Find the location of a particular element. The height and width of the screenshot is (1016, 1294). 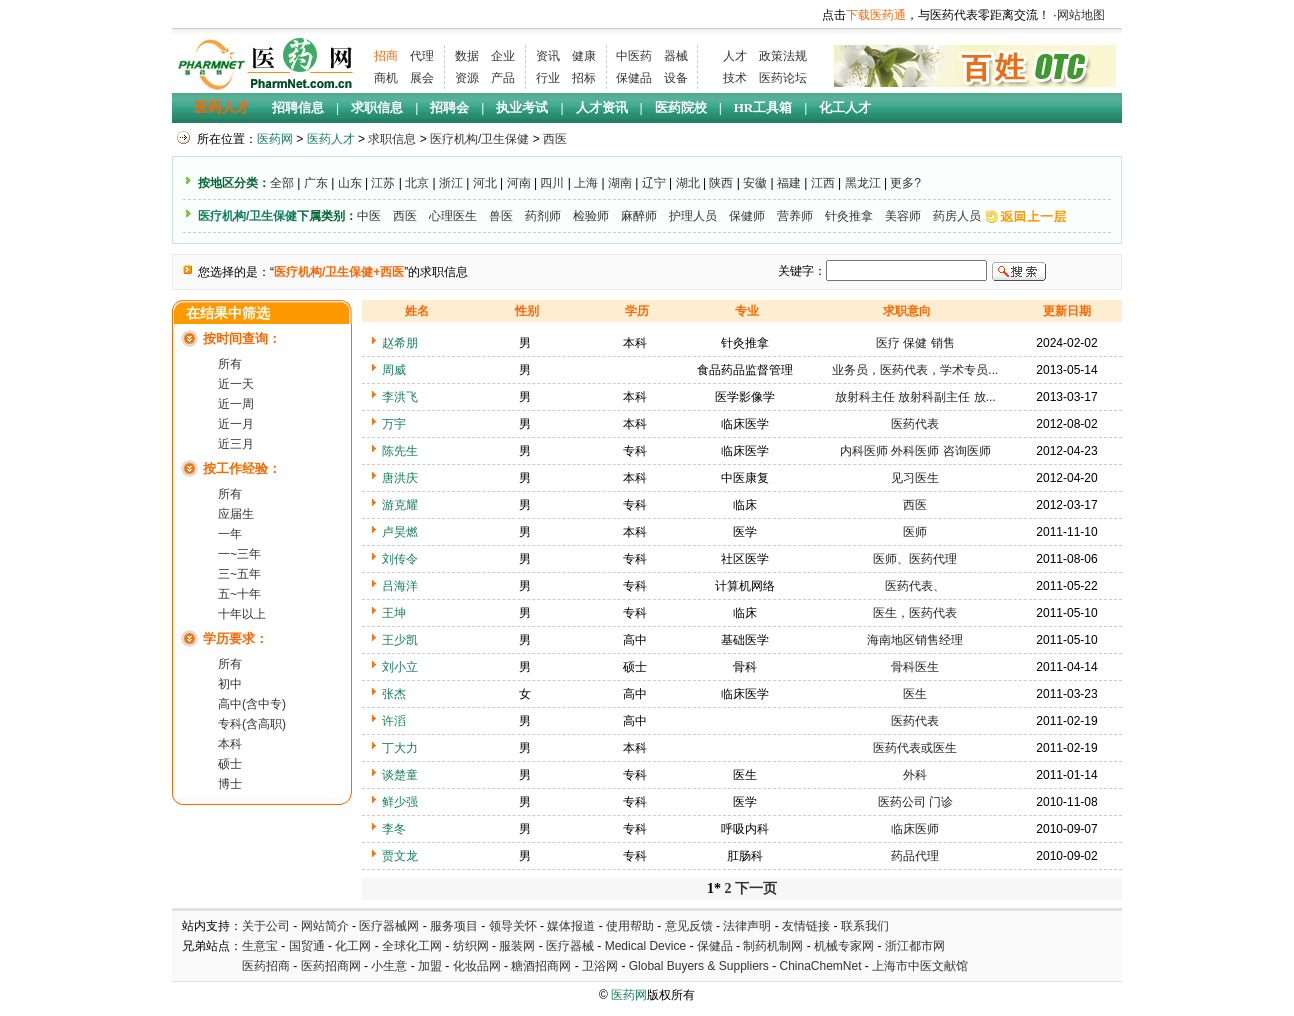

江苏 is located at coordinates (383, 183).